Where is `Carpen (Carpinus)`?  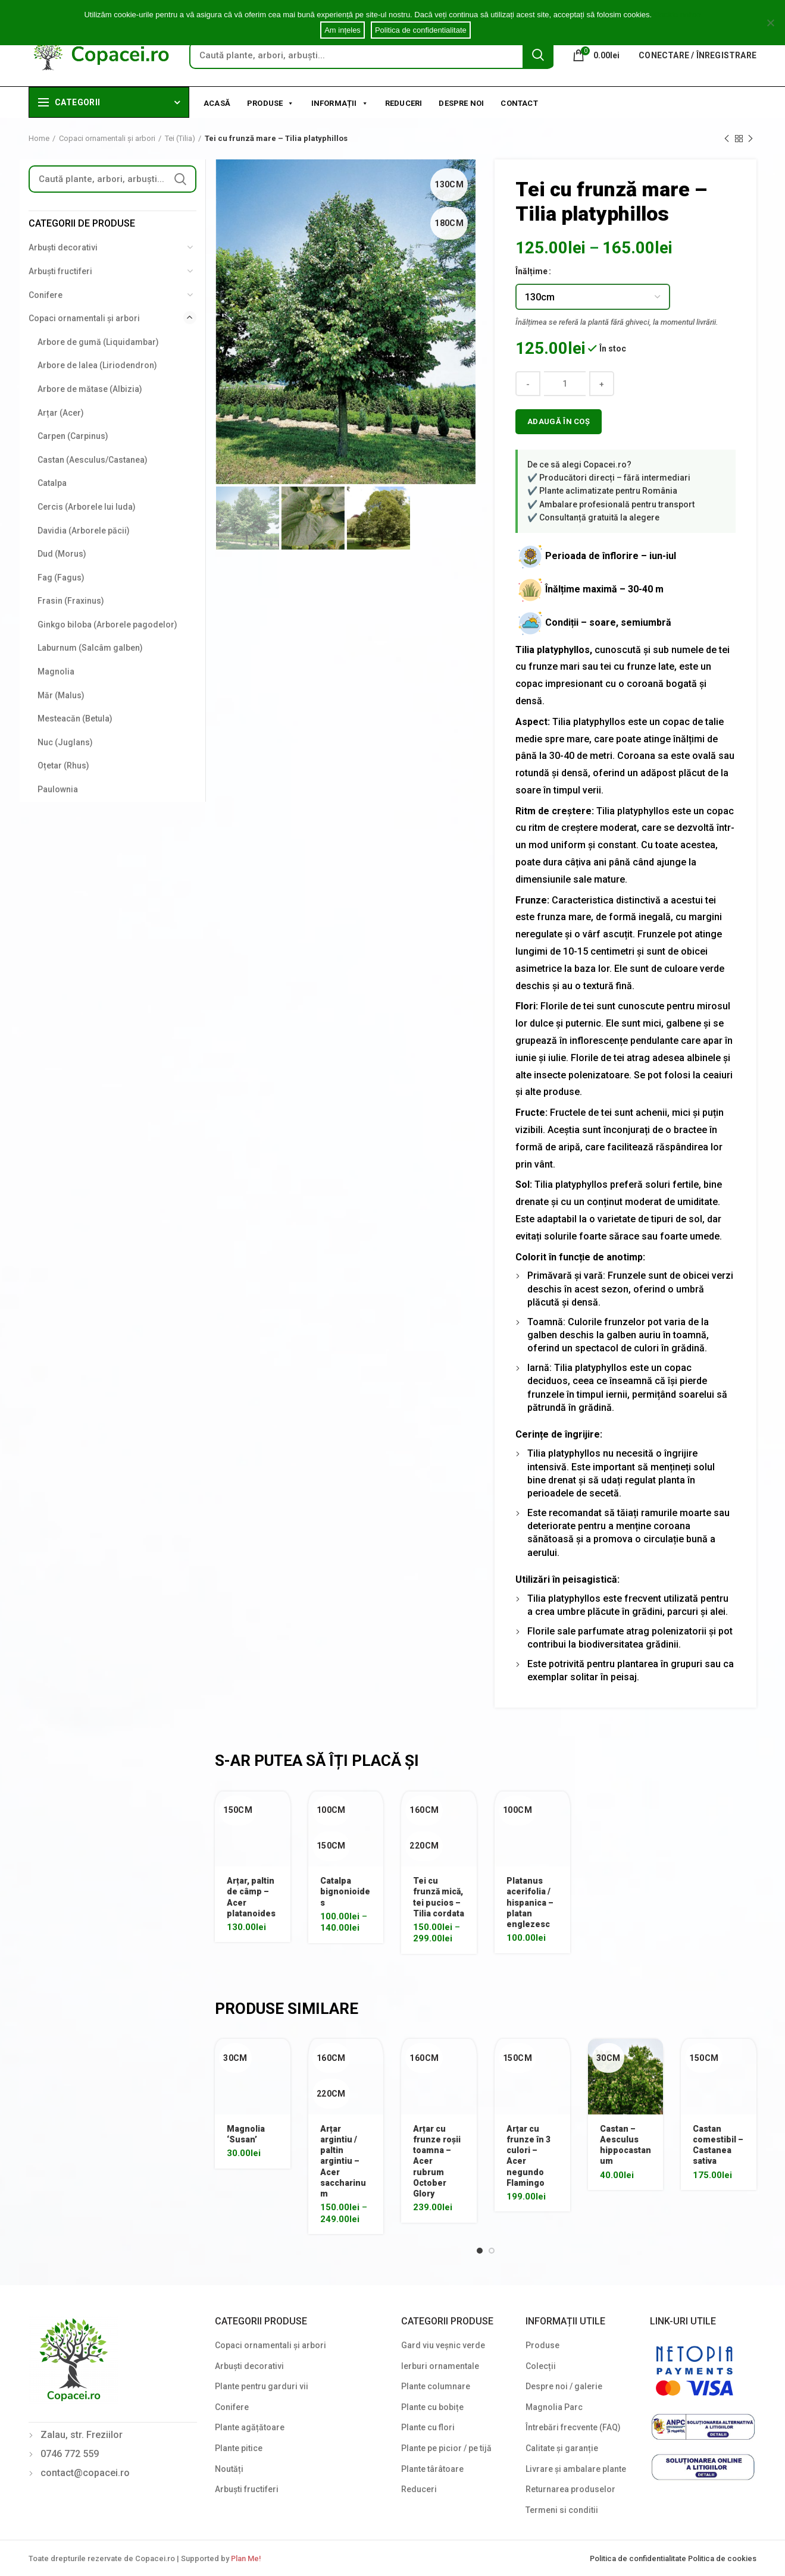 Carpen (Carpinus) is located at coordinates (72, 436).